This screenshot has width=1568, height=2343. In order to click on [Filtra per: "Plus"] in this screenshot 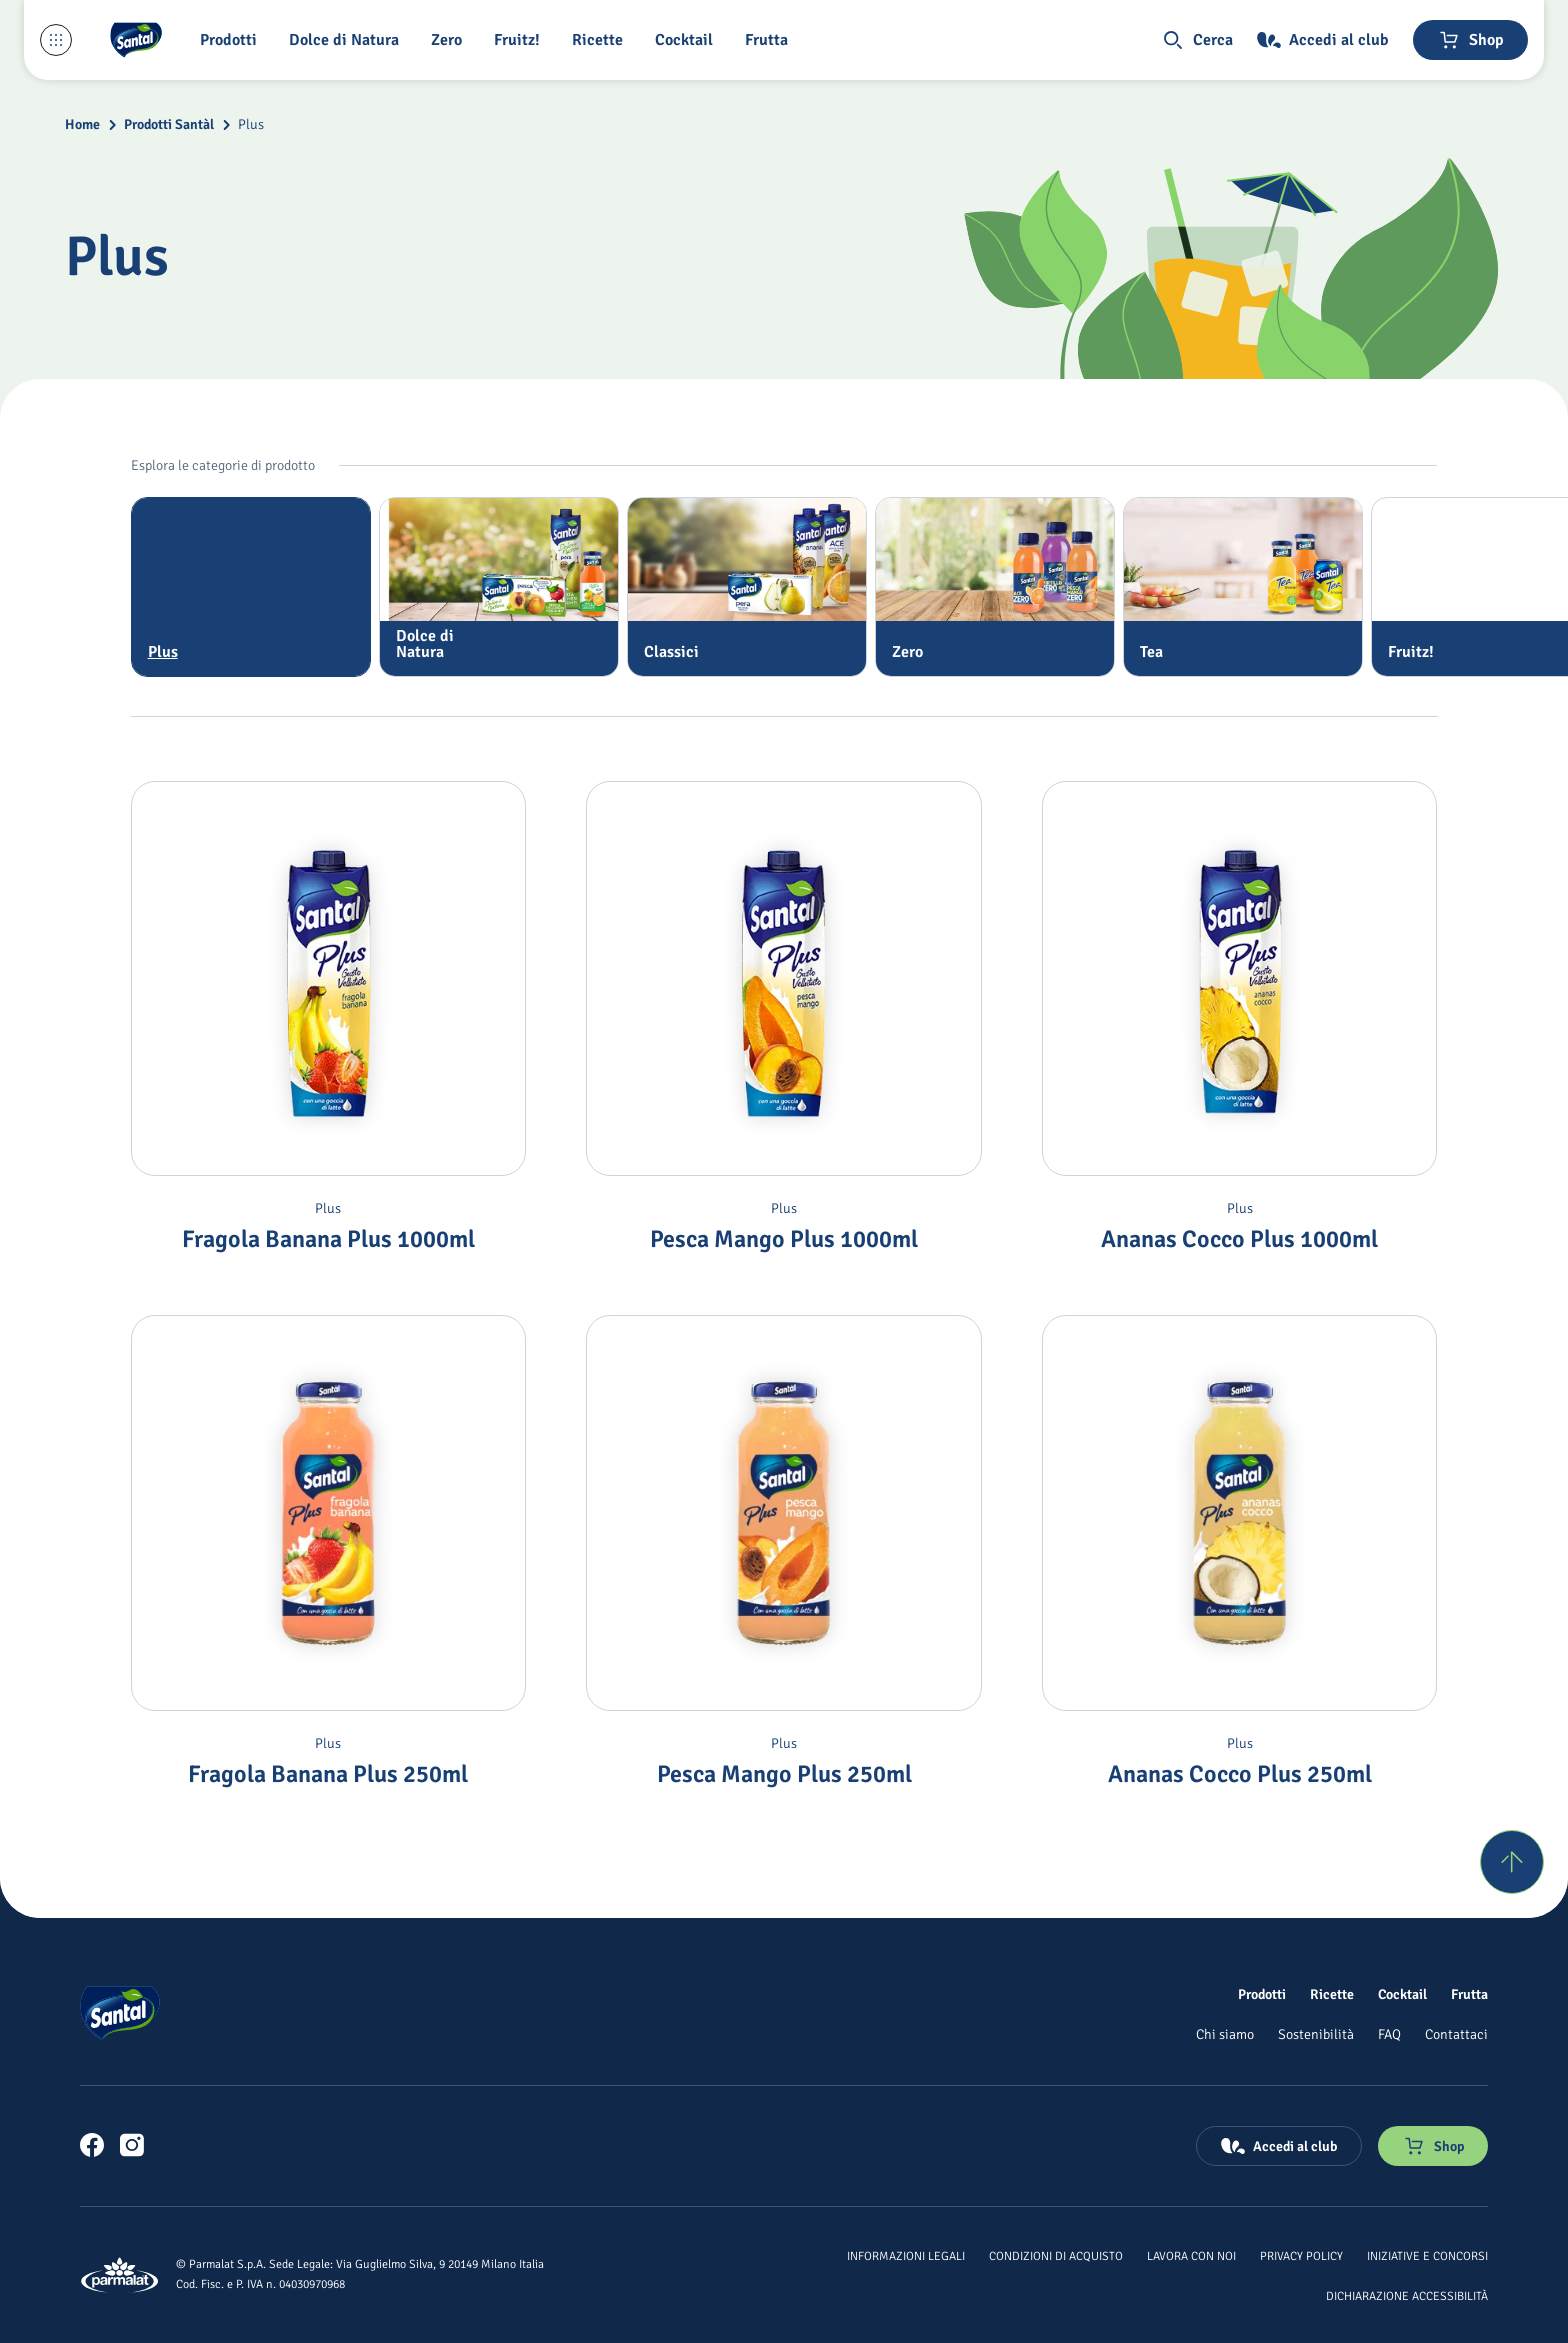, I will do `click(251, 587)`.